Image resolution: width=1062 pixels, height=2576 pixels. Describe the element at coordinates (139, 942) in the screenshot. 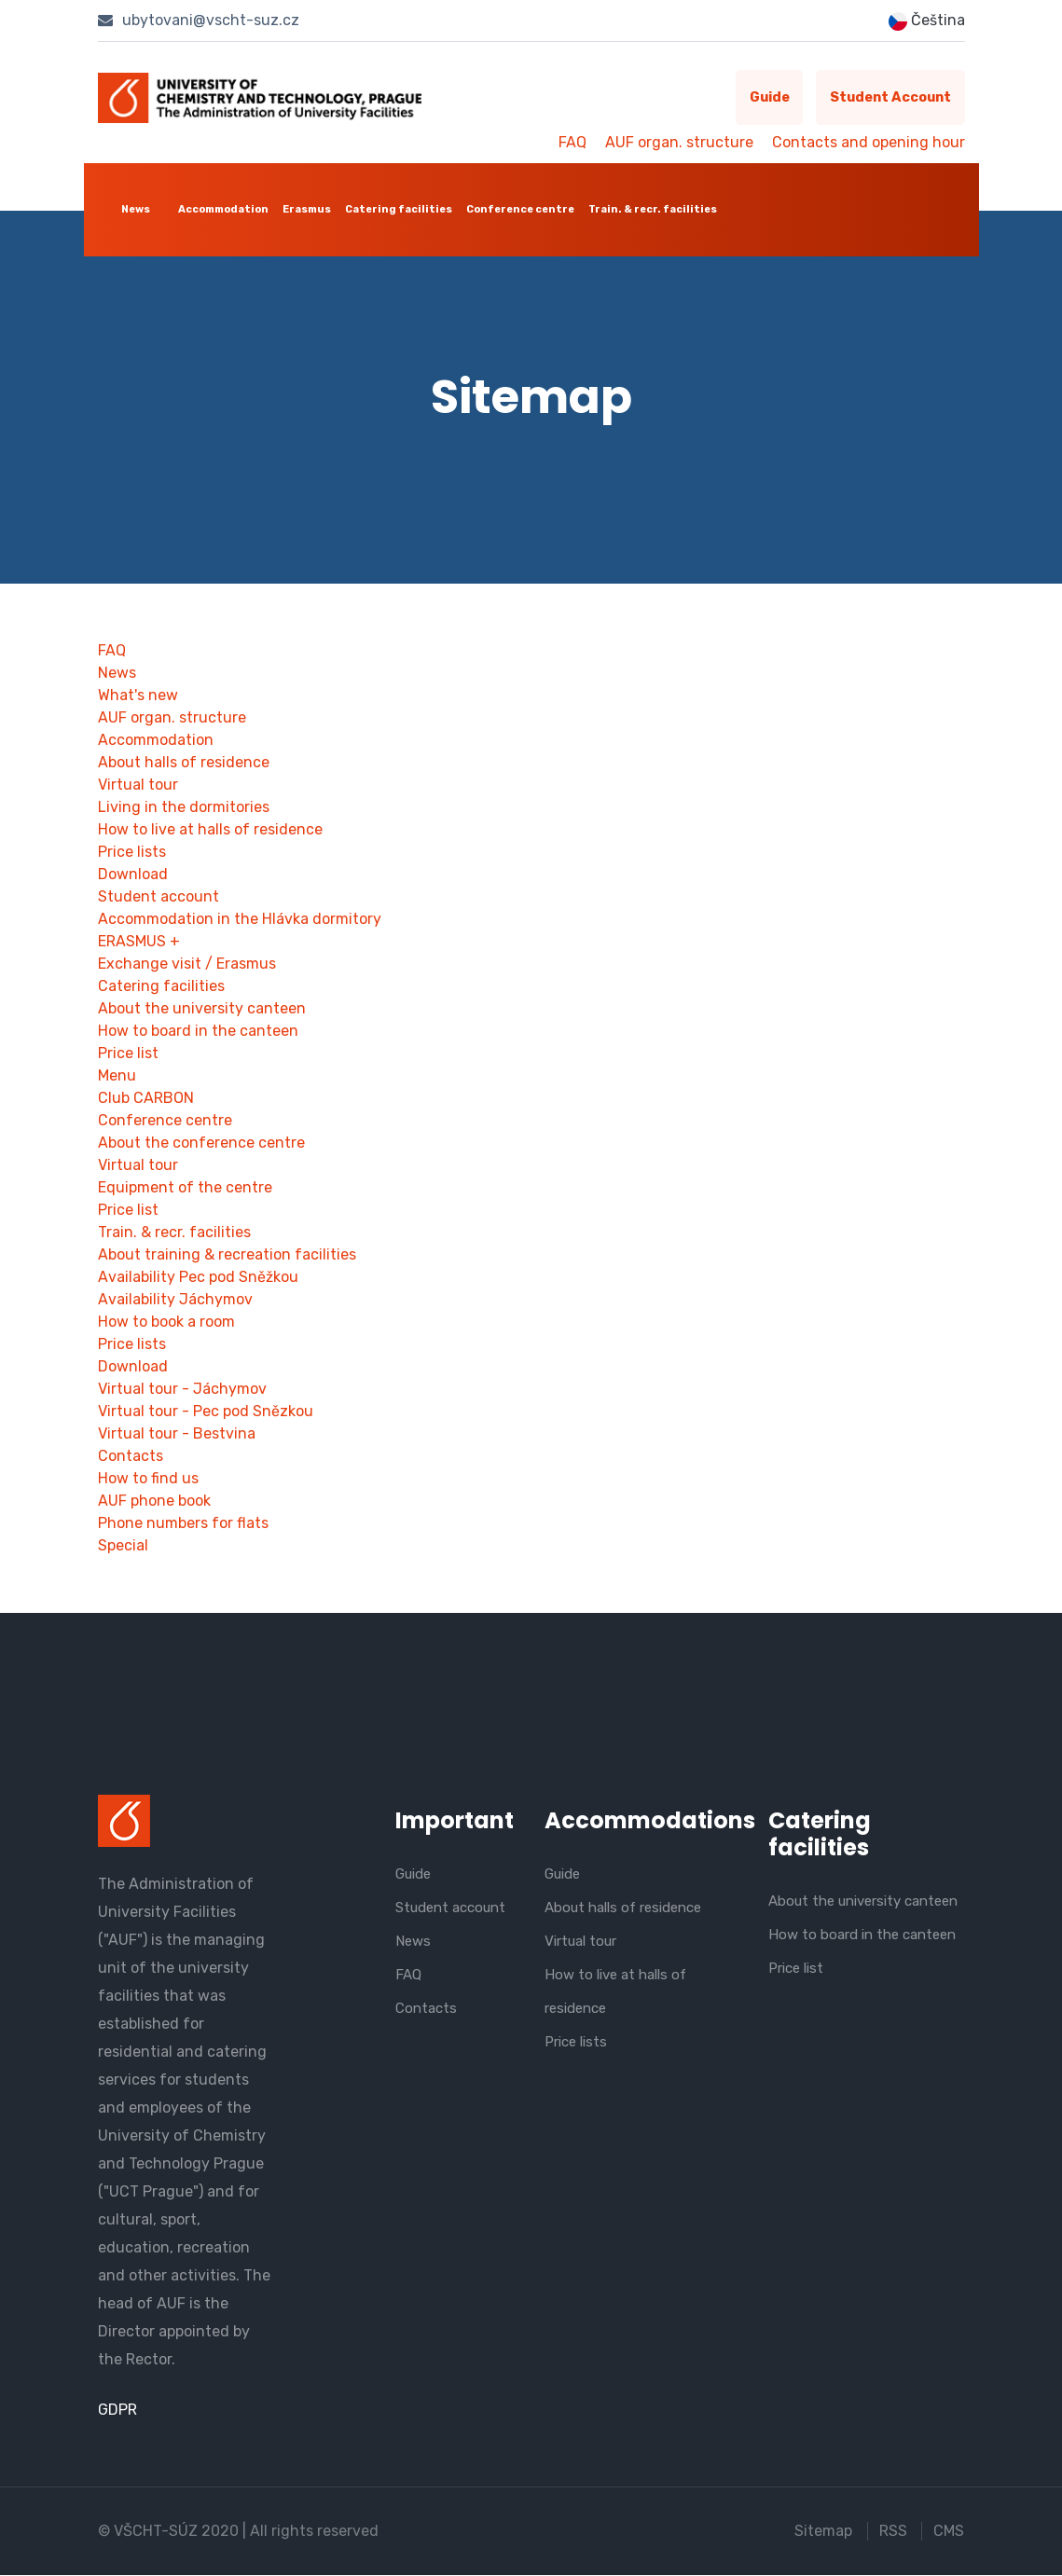

I see `ERASMUS +` at that location.